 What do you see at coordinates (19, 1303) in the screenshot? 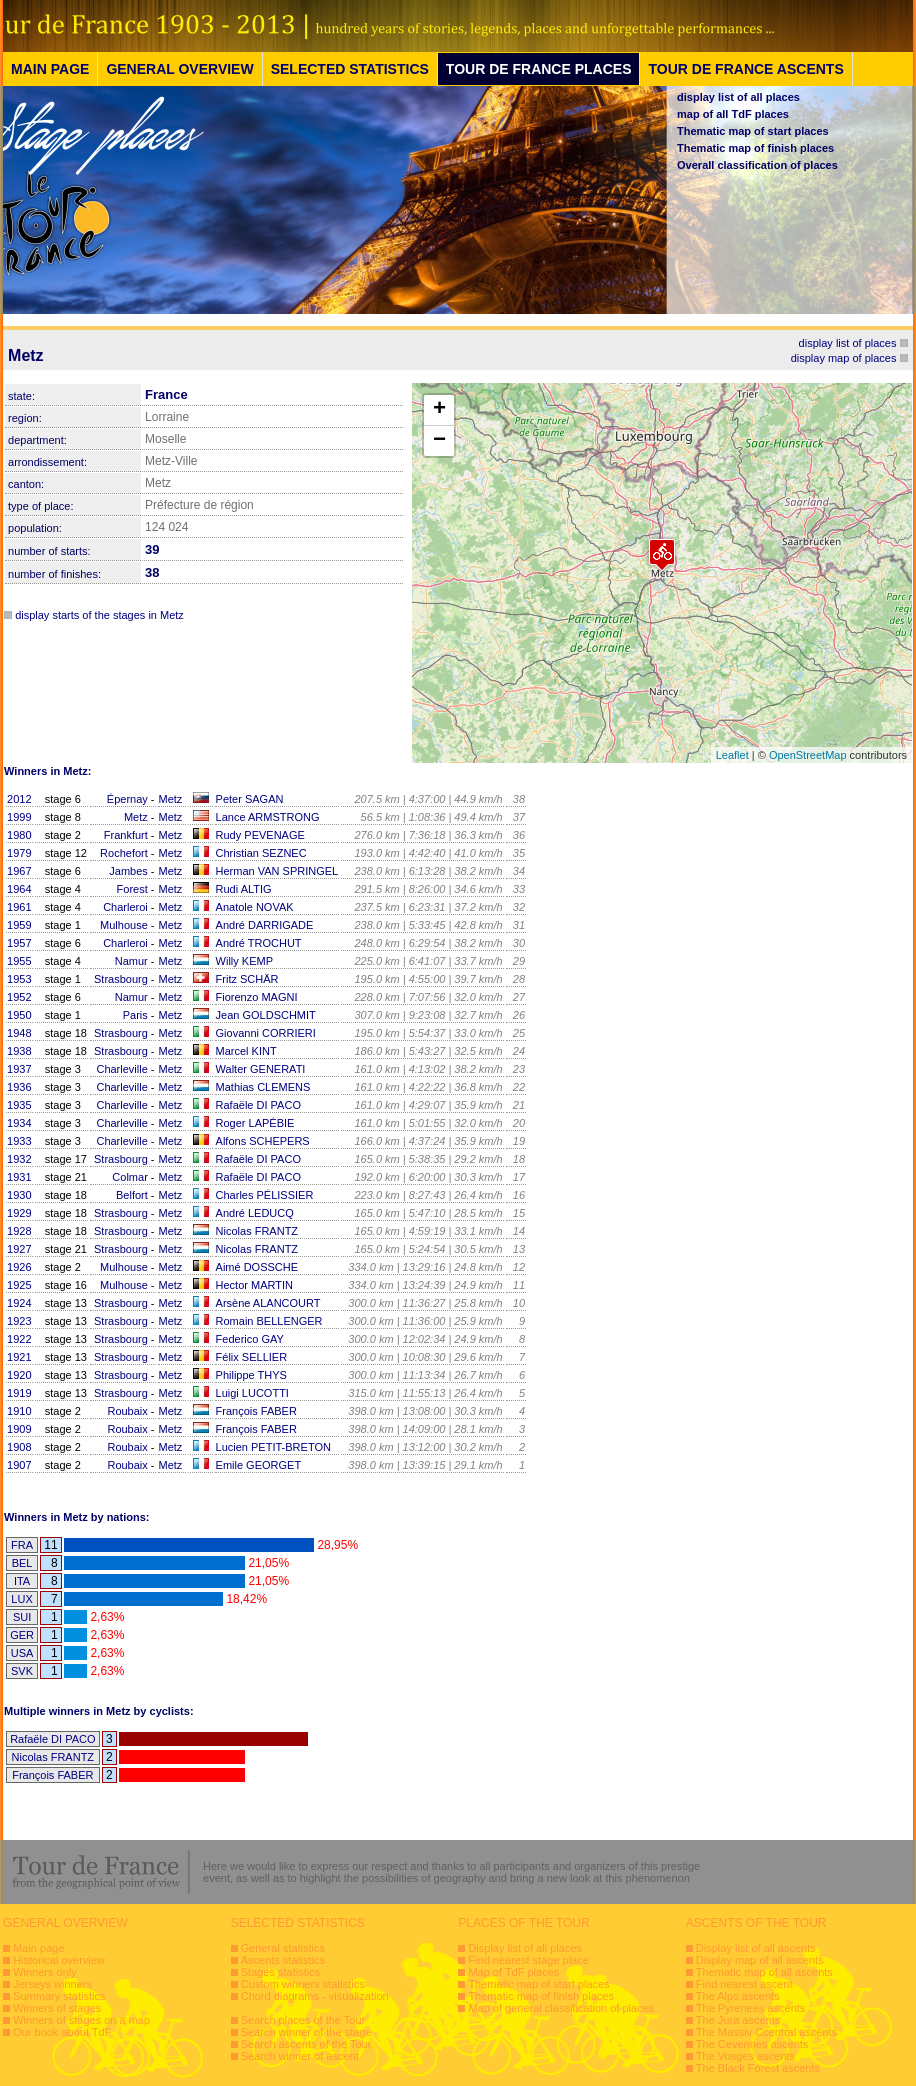
I see `1924` at bounding box center [19, 1303].